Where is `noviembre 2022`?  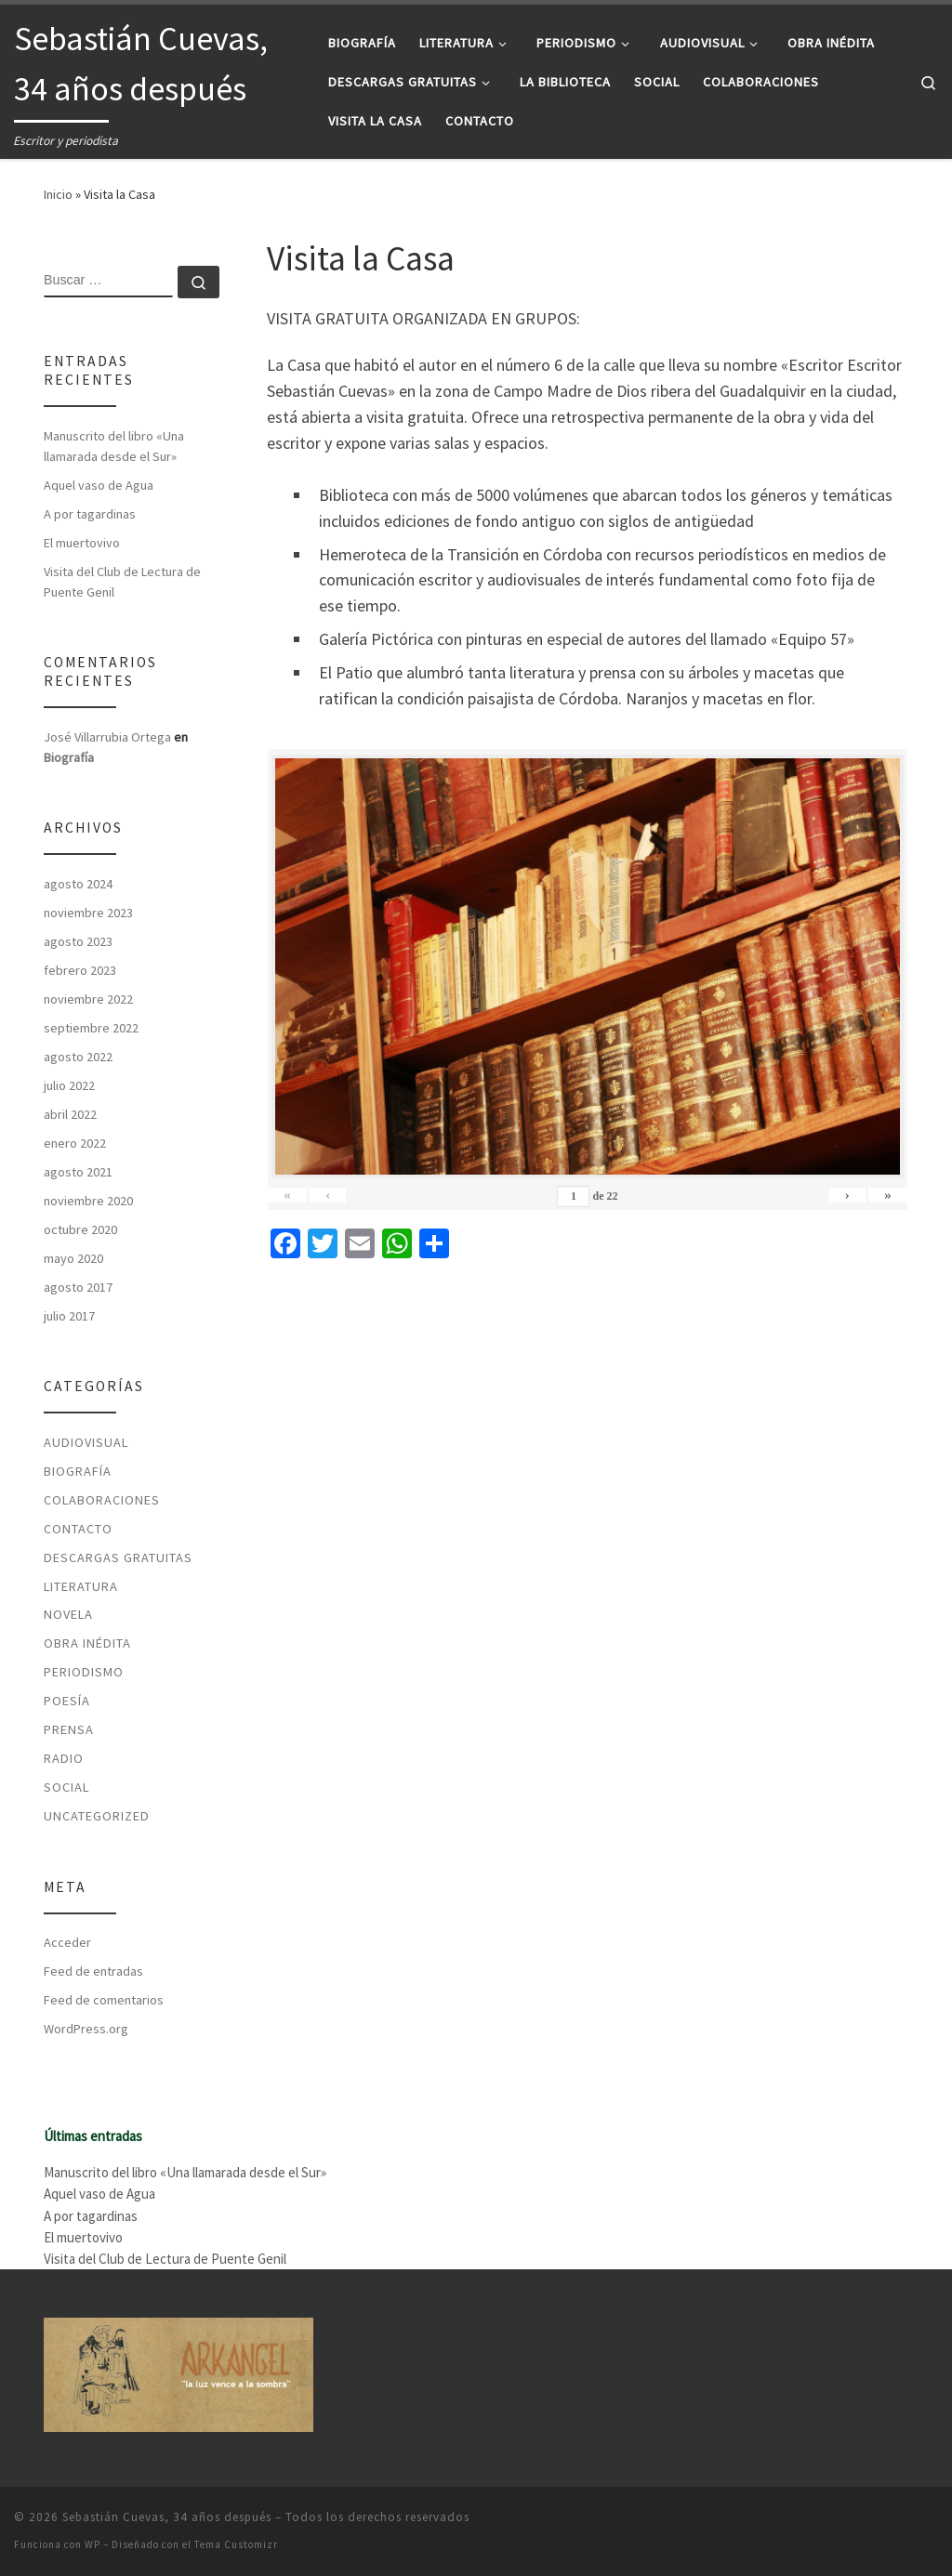
noviembre 2022 is located at coordinates (88, 999).